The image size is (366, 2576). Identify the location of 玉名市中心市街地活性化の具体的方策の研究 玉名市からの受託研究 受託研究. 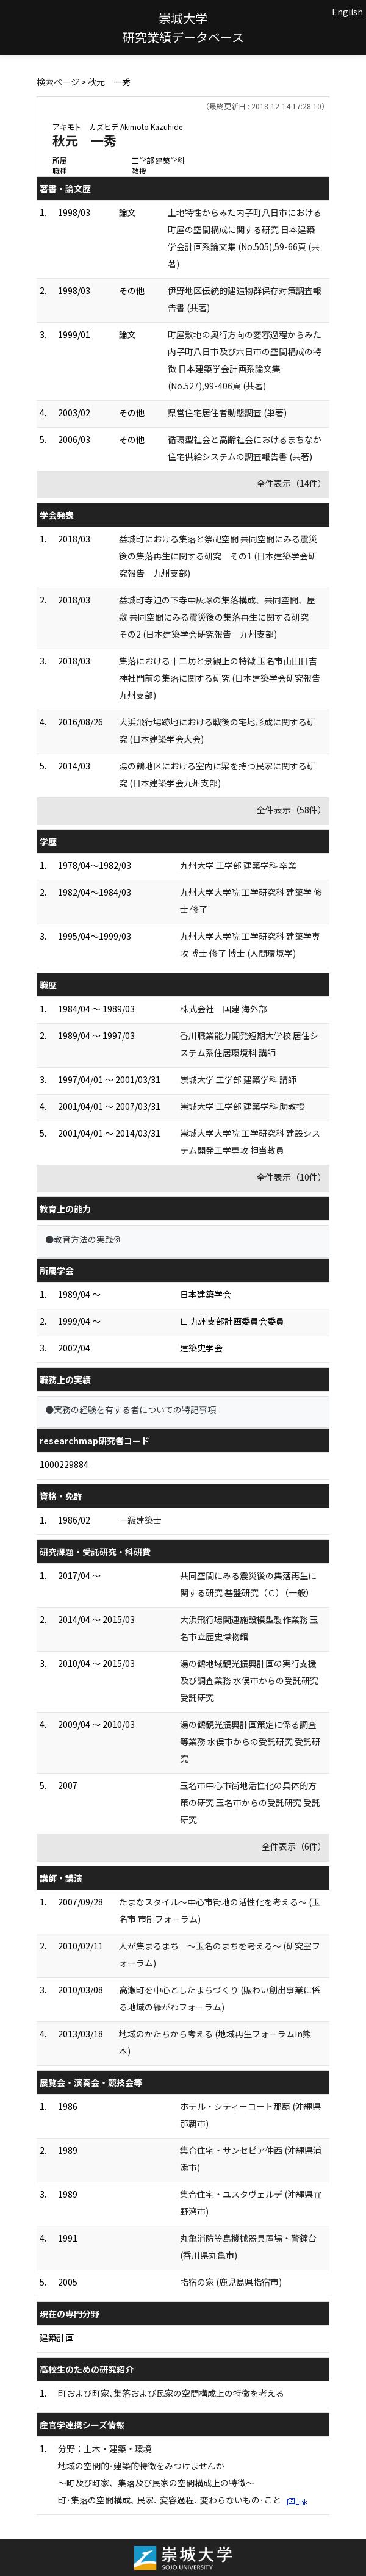
(250, 1802).